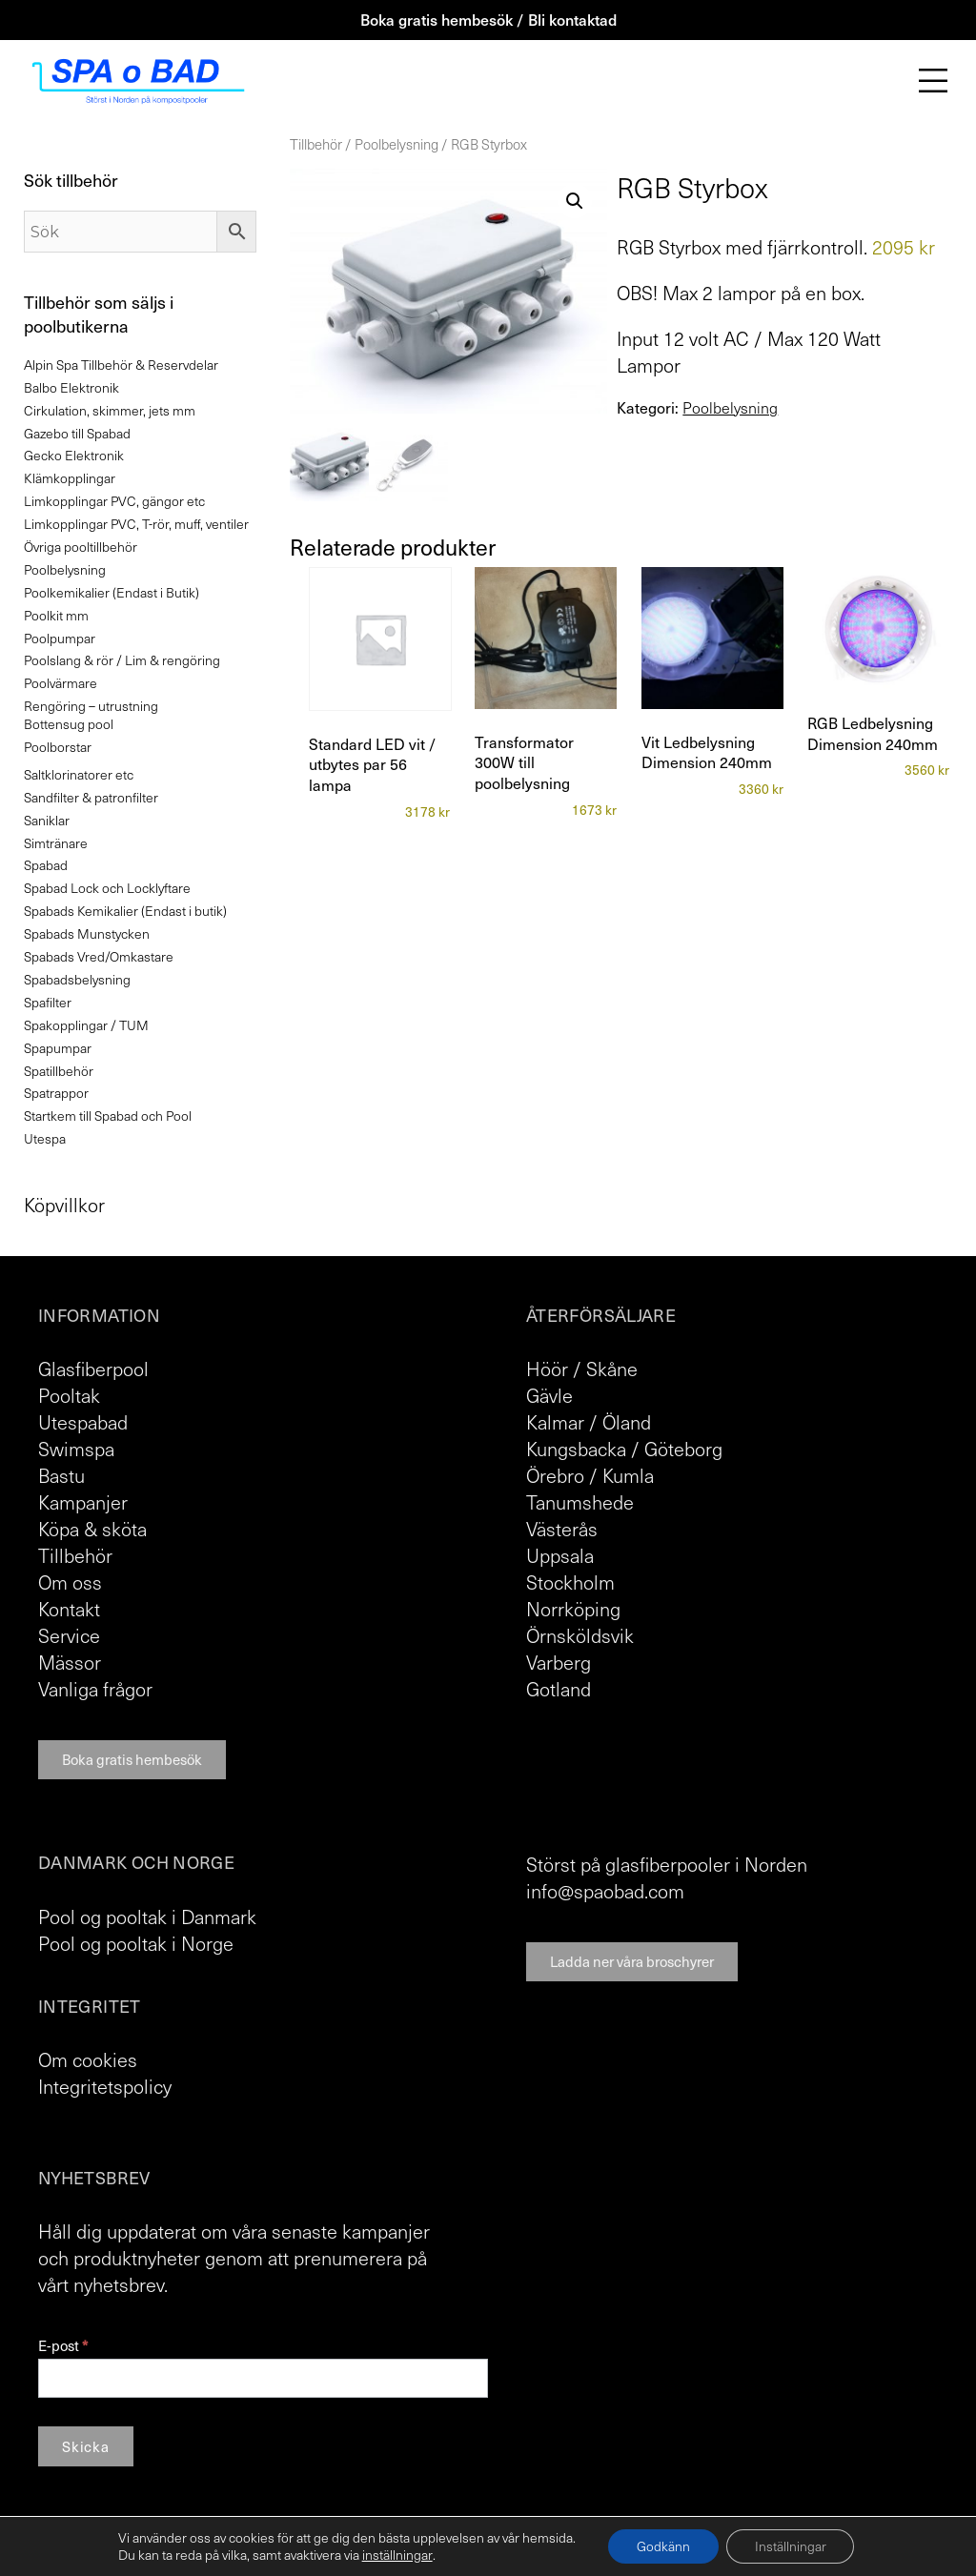 The width and height of the screenshot is (976, 2576). I want to click on Kampanjer, so click(83, 1502).